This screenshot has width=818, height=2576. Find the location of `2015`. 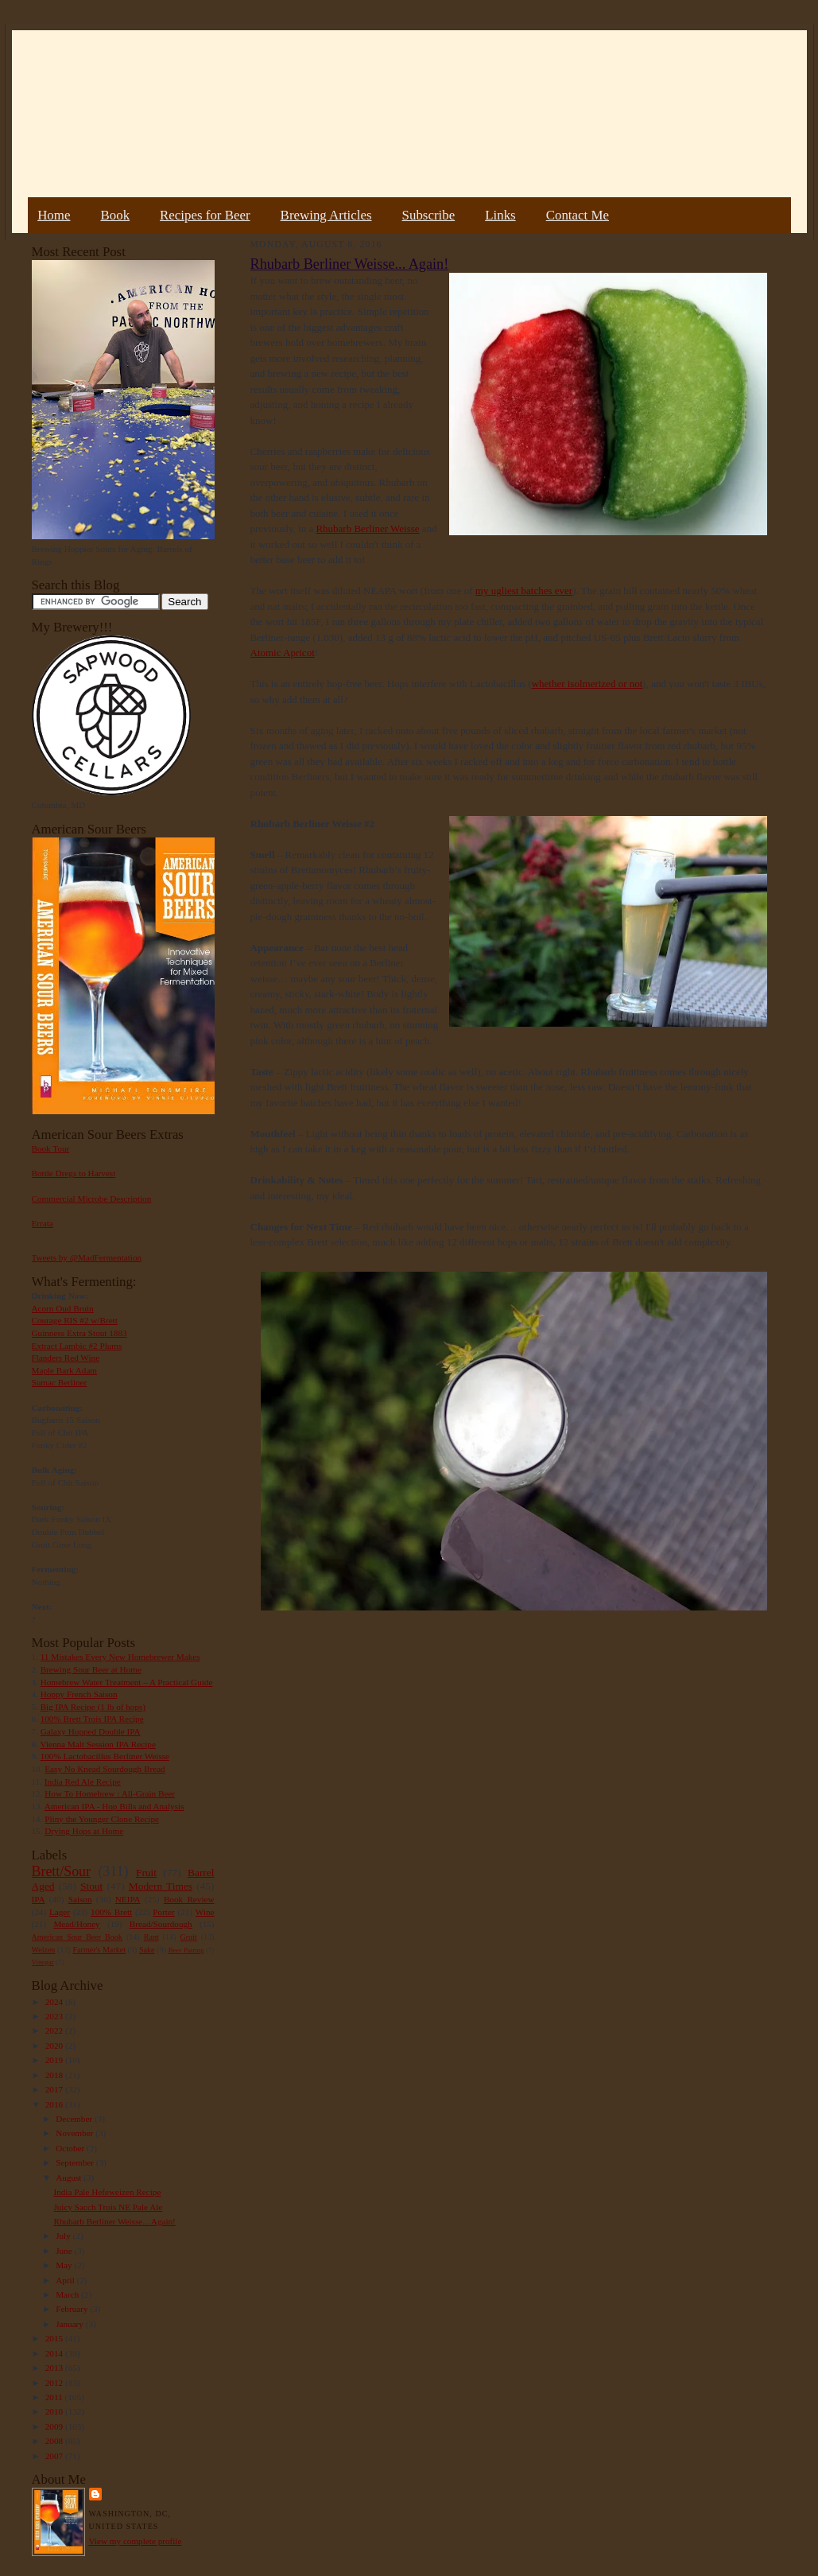

2015 is located at coordinates (55, 2338).